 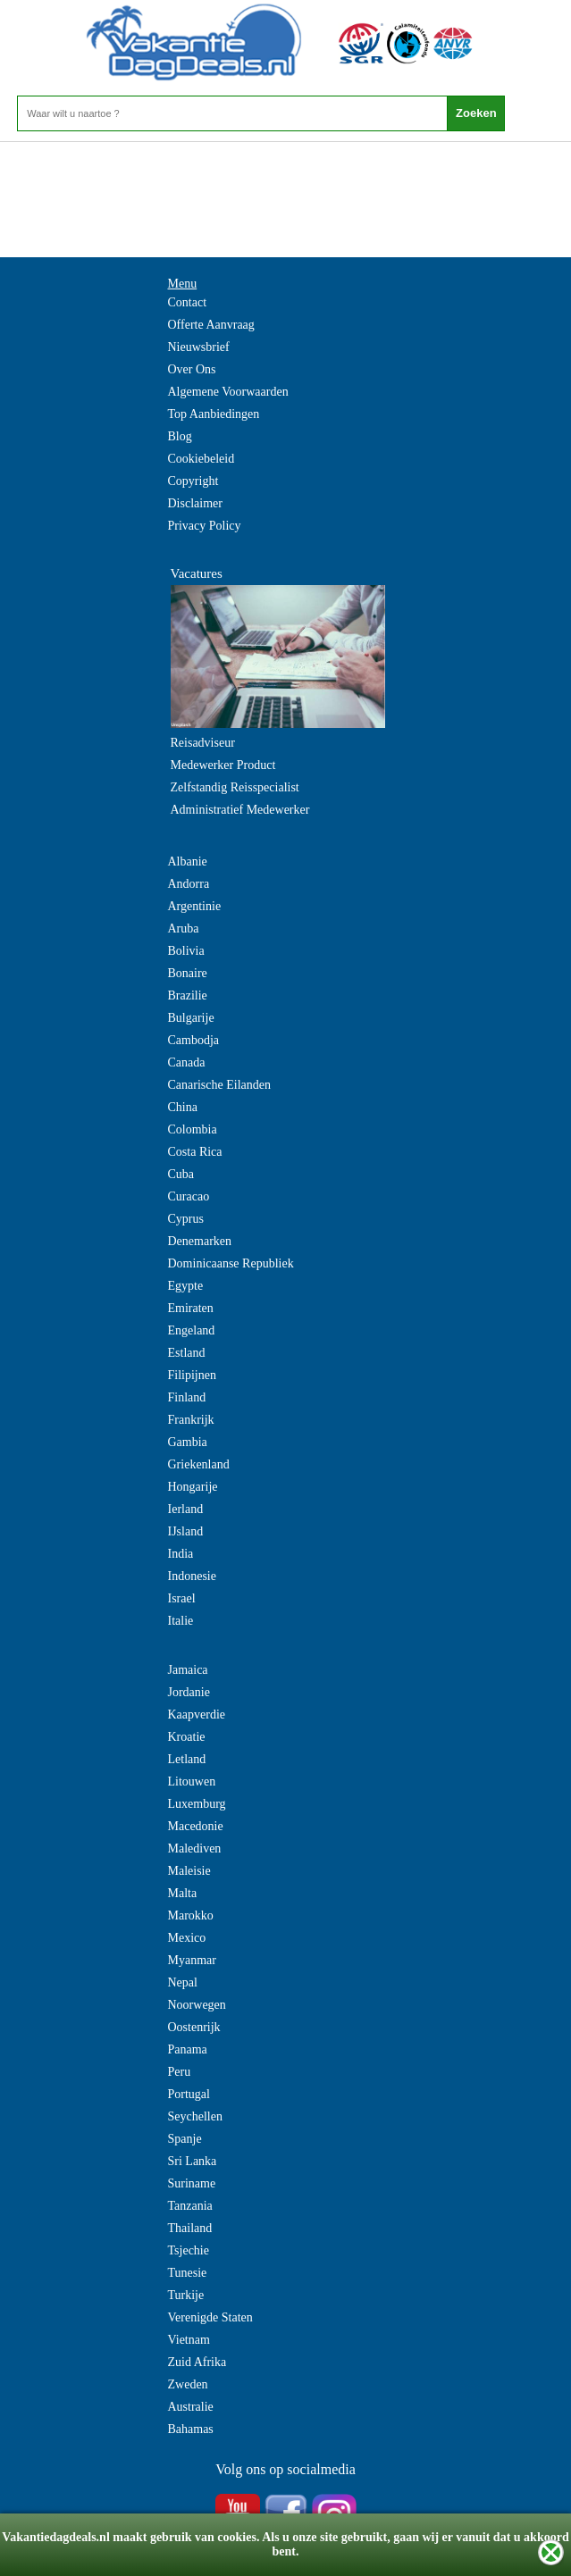 What do you see at coordinates (195, 906) in the screenshot?
I see `Argentinie` at bounding box center [195, 906].